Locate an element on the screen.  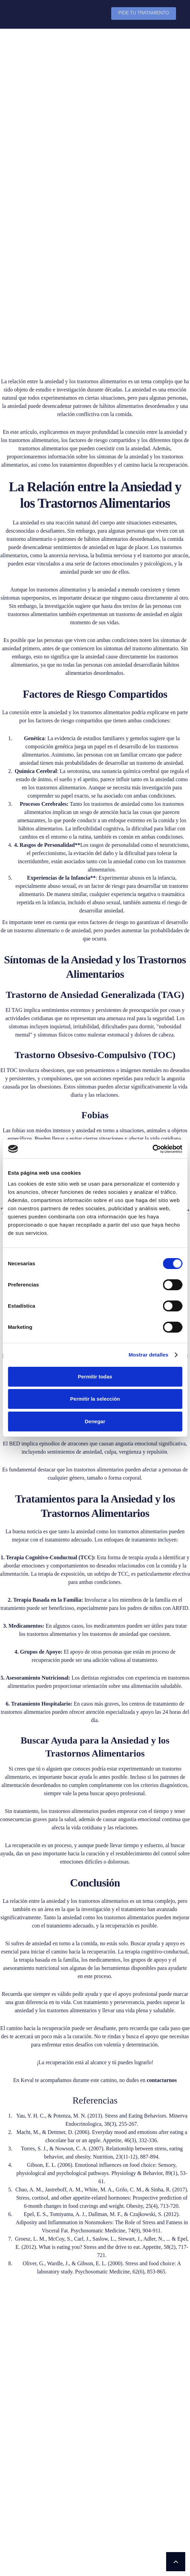
[Cookiebot de Usercentrics - se abre en una nueva pestaña] is located at coordinates (152, 1149).